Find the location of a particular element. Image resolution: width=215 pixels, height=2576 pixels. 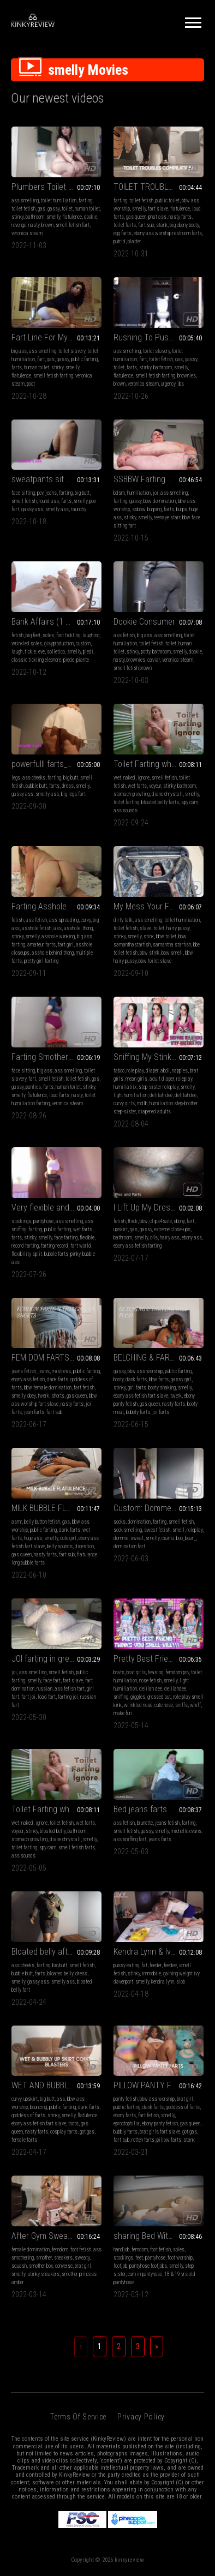

Sniffing My Stinky Step-Brother POV is located at coordinates (159, 1057).